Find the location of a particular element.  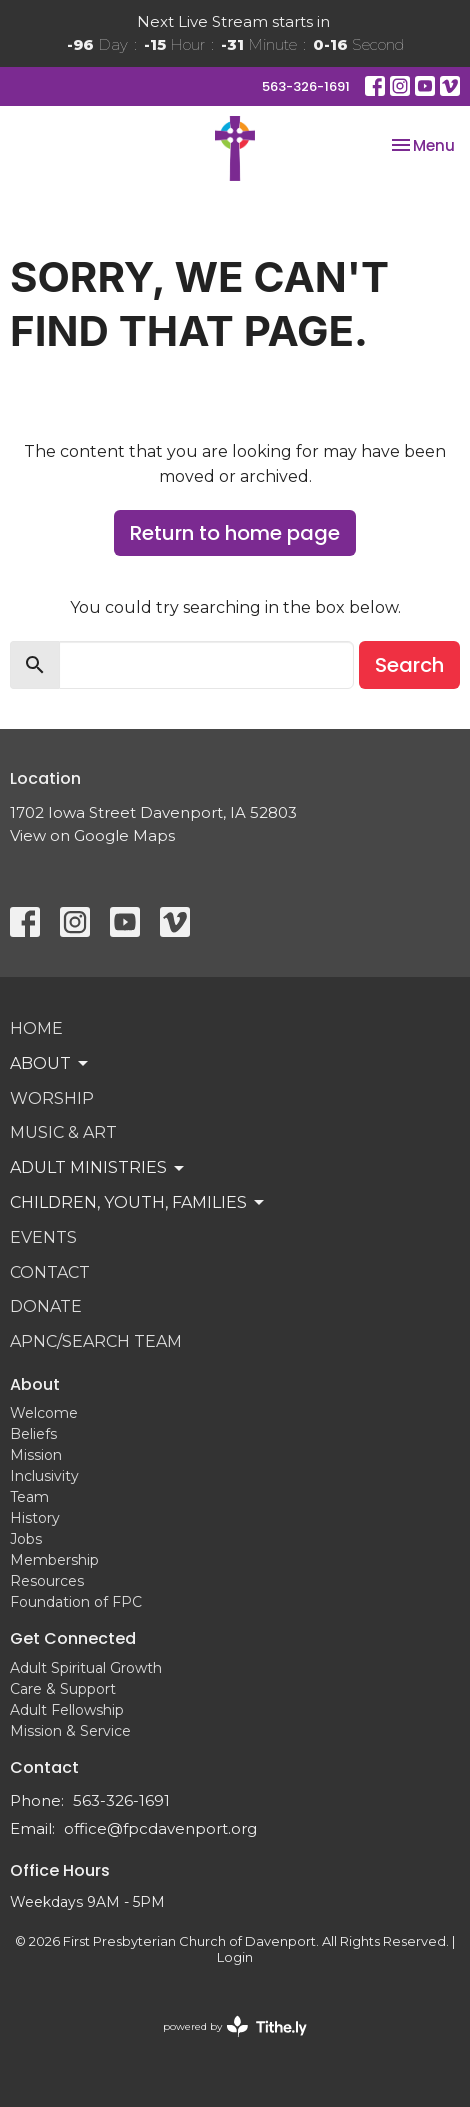

Mission is located at coordinates (36, 1455).